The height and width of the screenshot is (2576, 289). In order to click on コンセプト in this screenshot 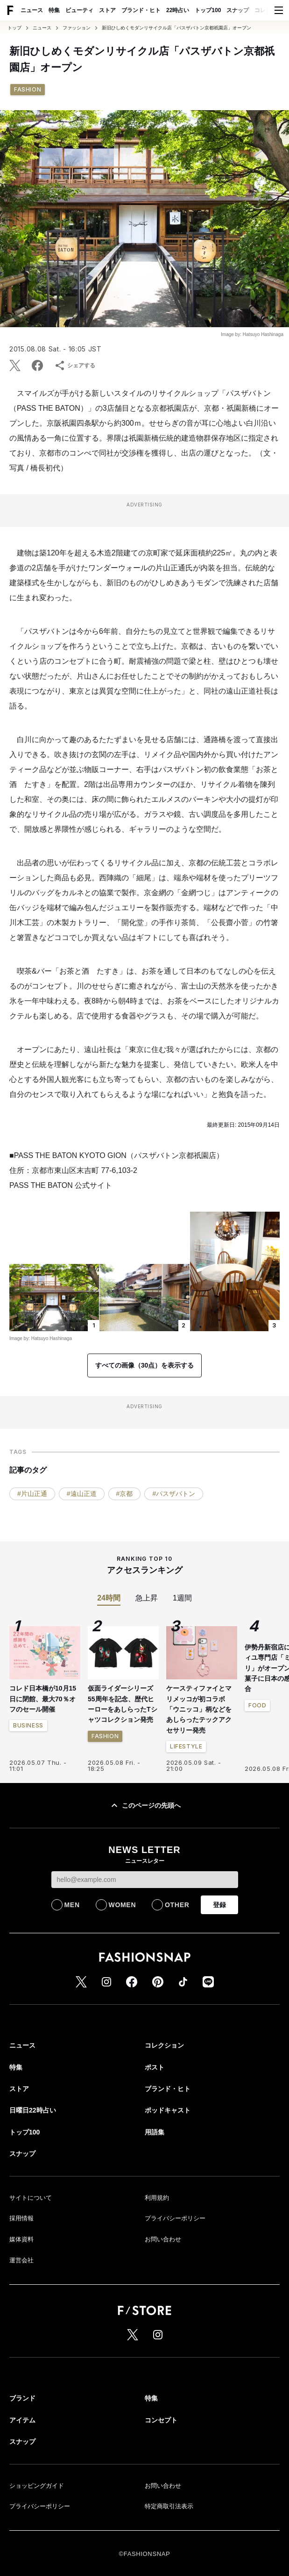, I will do `click(161, 2420)`.